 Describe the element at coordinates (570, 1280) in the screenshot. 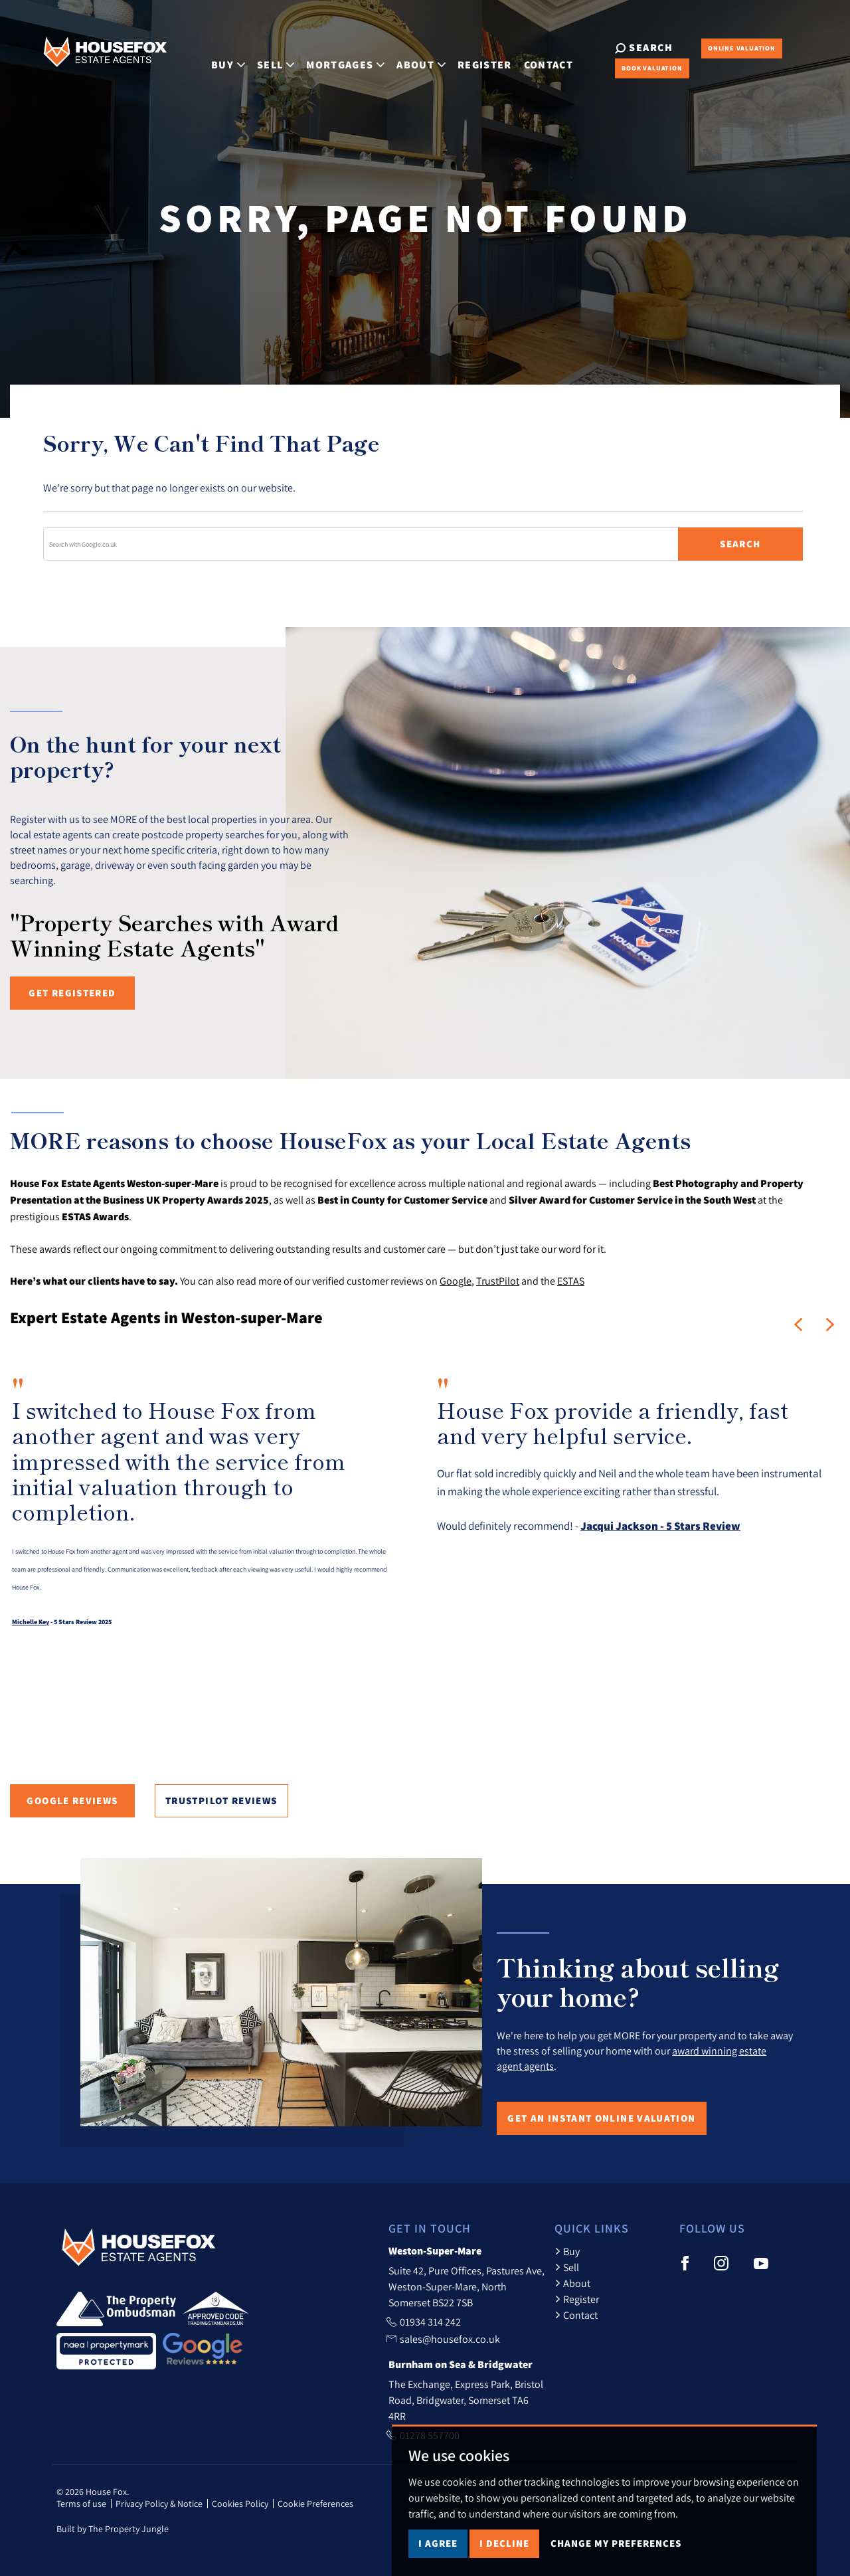

I see `ESTAS` at that location.